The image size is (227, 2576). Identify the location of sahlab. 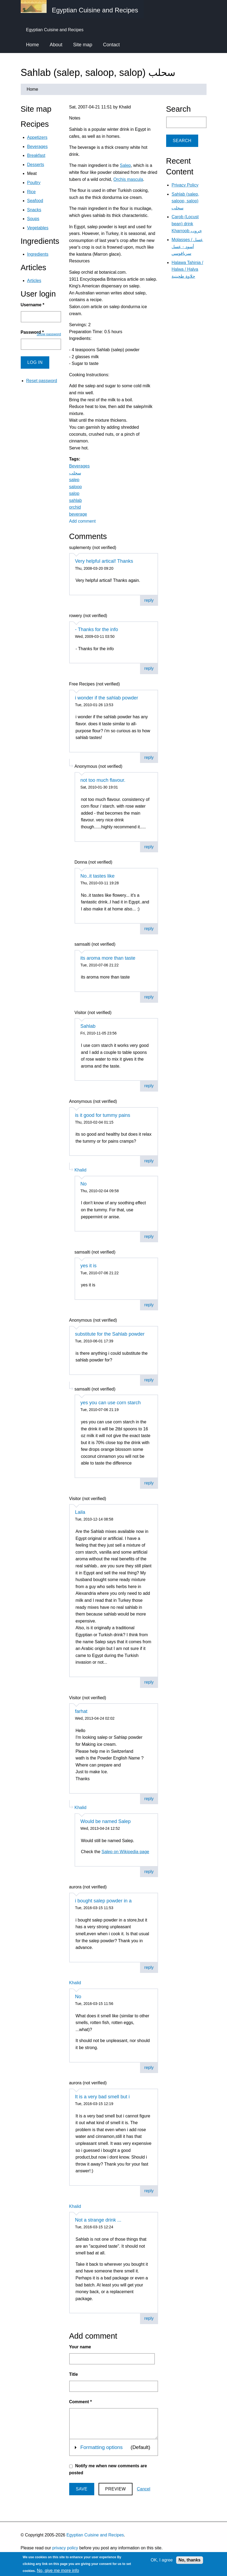
(75, 500).